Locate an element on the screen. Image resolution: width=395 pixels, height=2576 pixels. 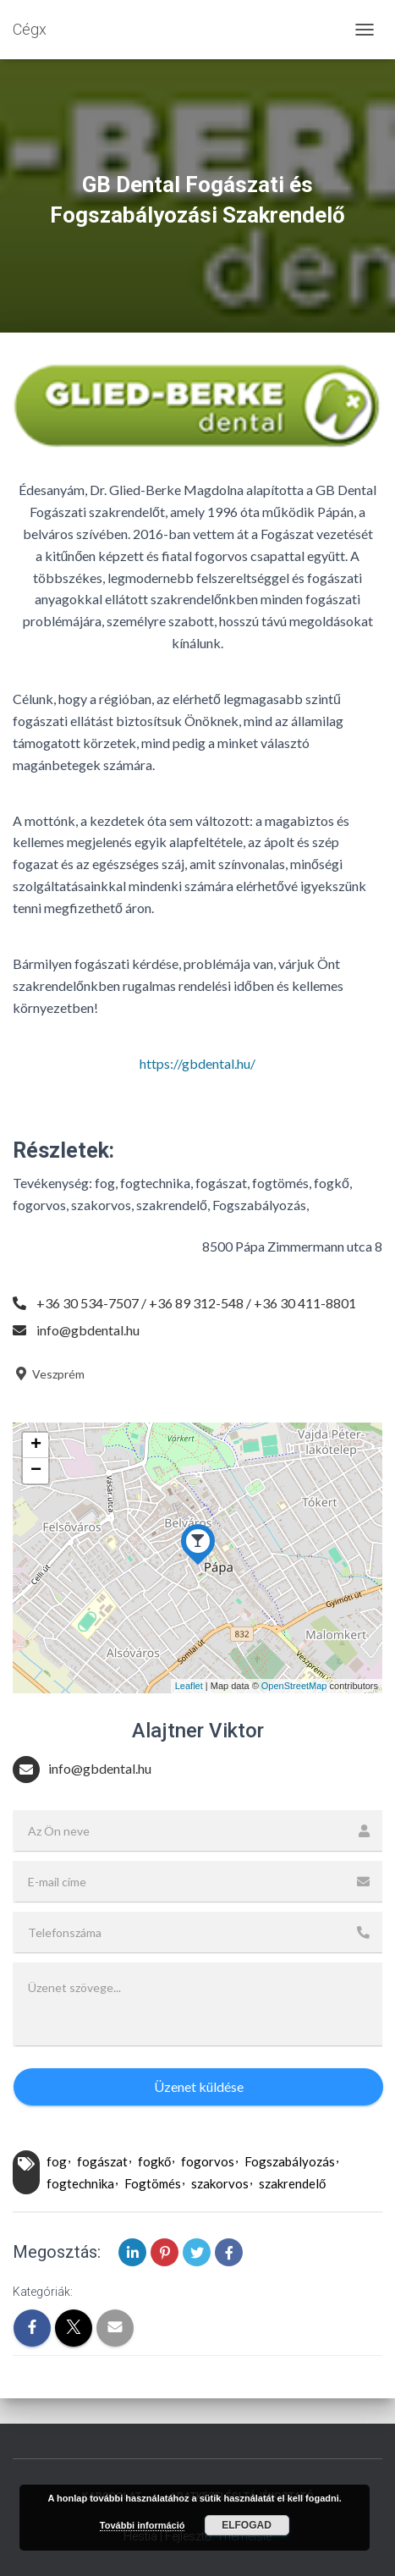
OpenStreetMap is located at coordinates (294, 1686).